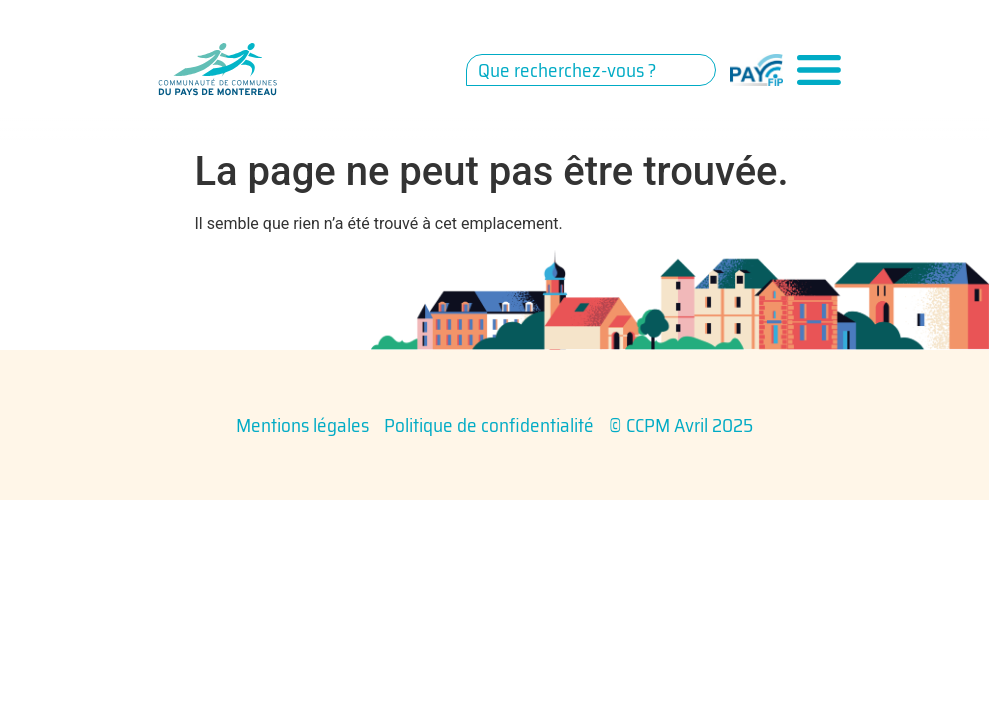  Describe the element at coordinates (302, 425) in the screenshot. I see `Mentions légales` at that location.